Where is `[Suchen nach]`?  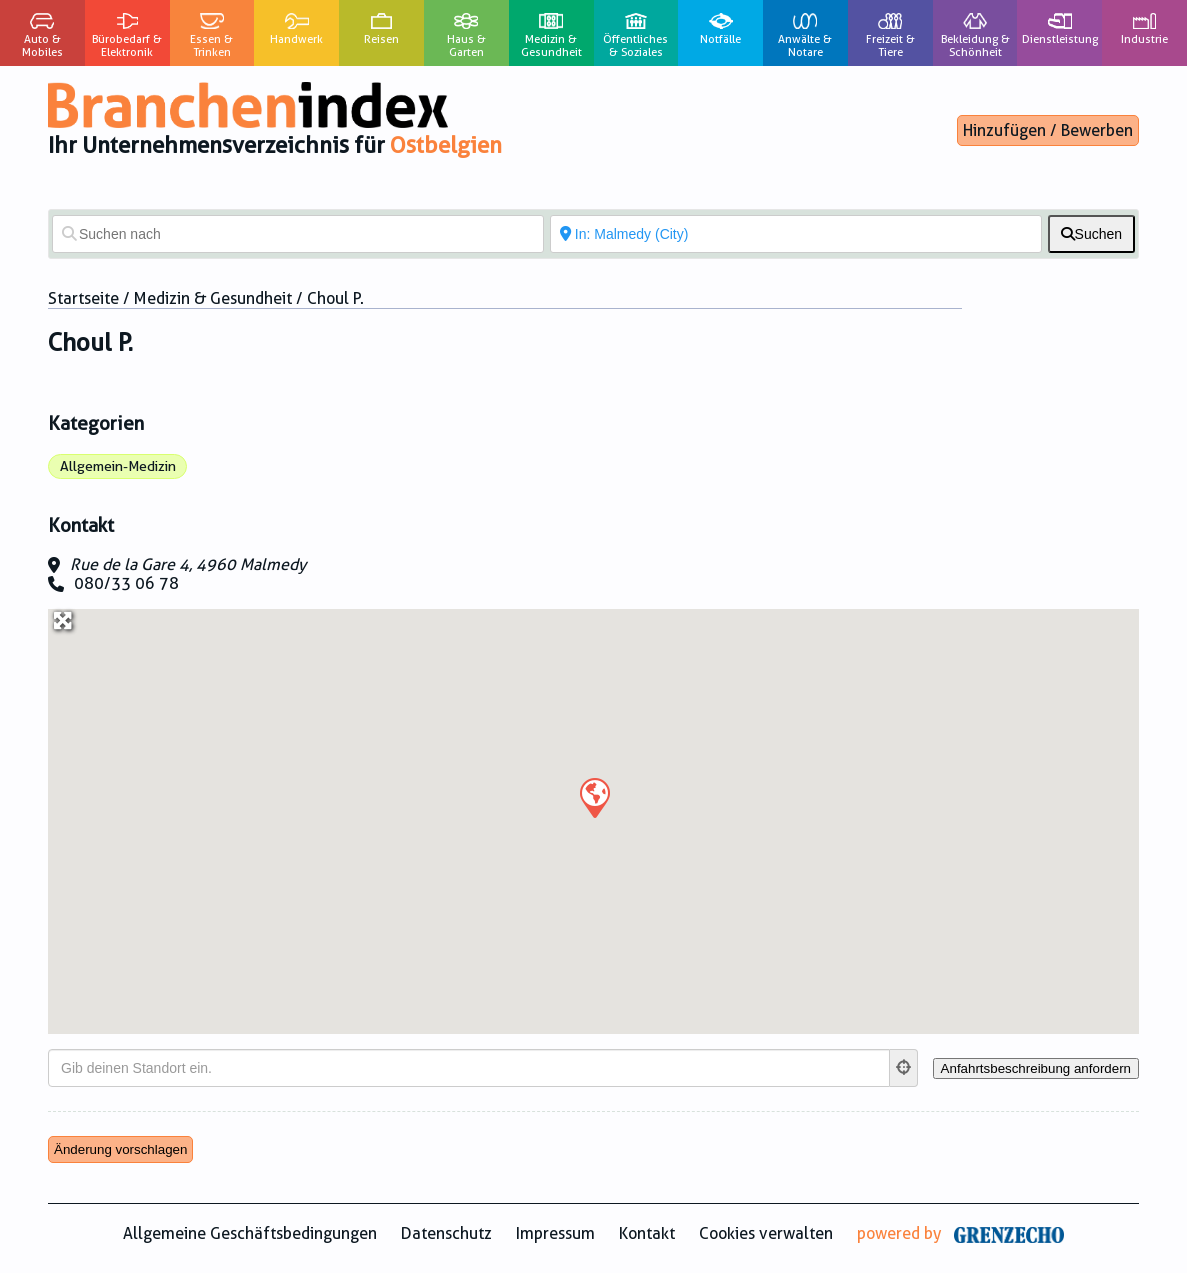 [Suchen nach] is located at coordinates (298, 234).